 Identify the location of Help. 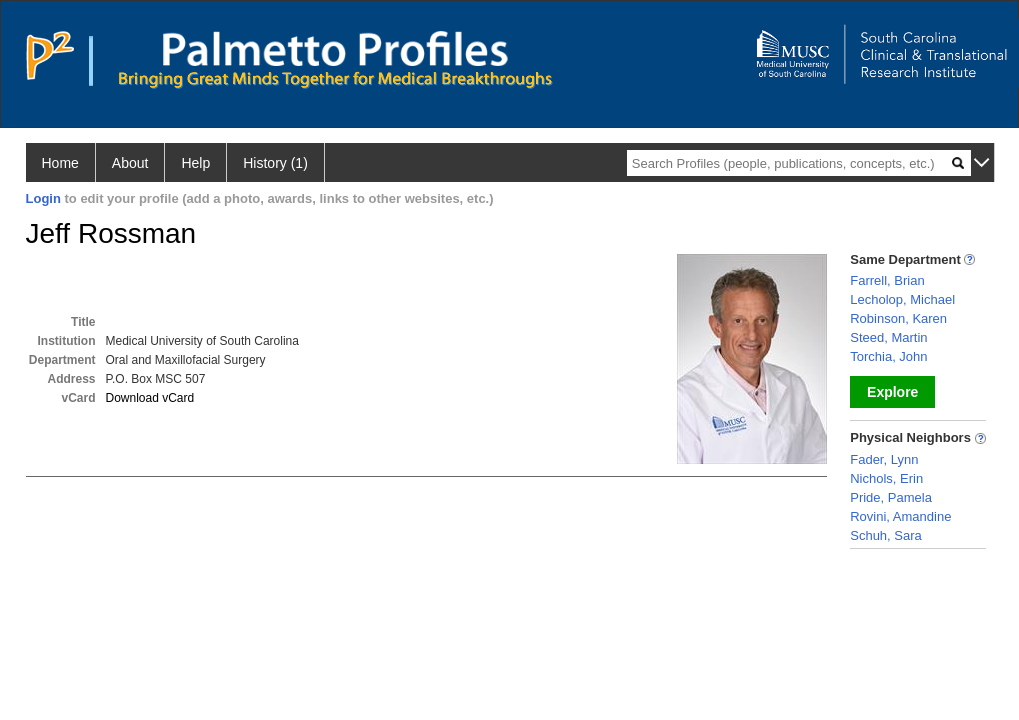
(195, 163).